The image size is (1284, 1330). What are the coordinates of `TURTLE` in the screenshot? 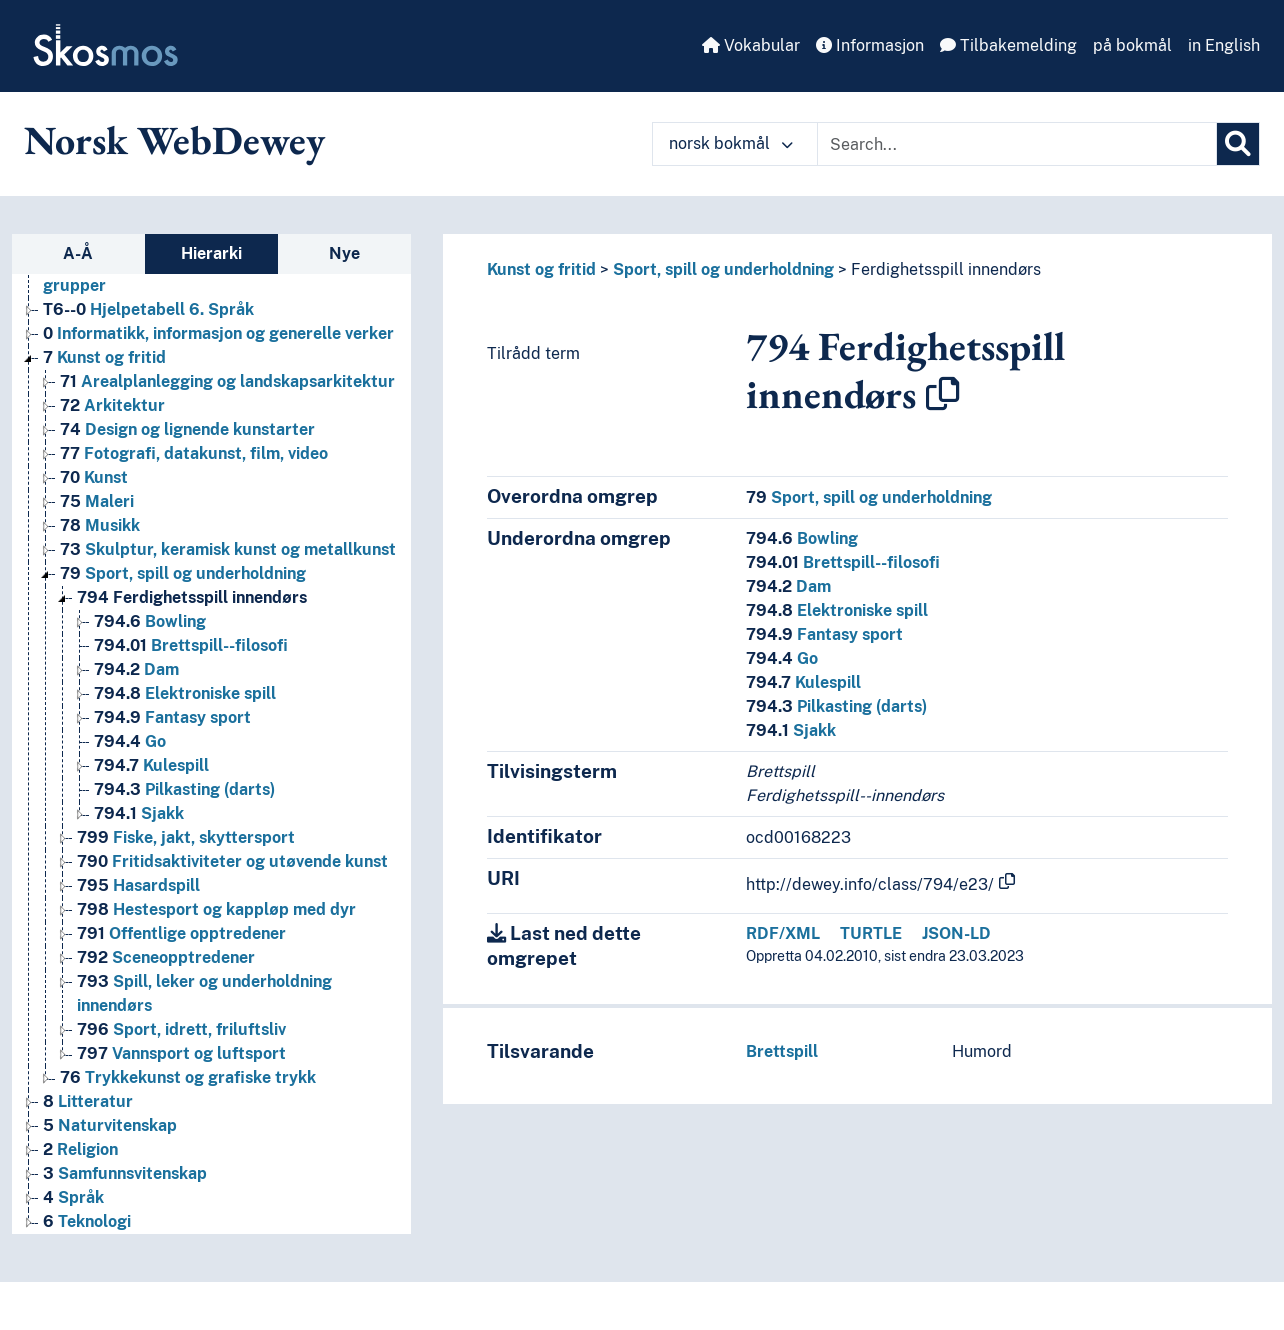 It's located at (871, 933).